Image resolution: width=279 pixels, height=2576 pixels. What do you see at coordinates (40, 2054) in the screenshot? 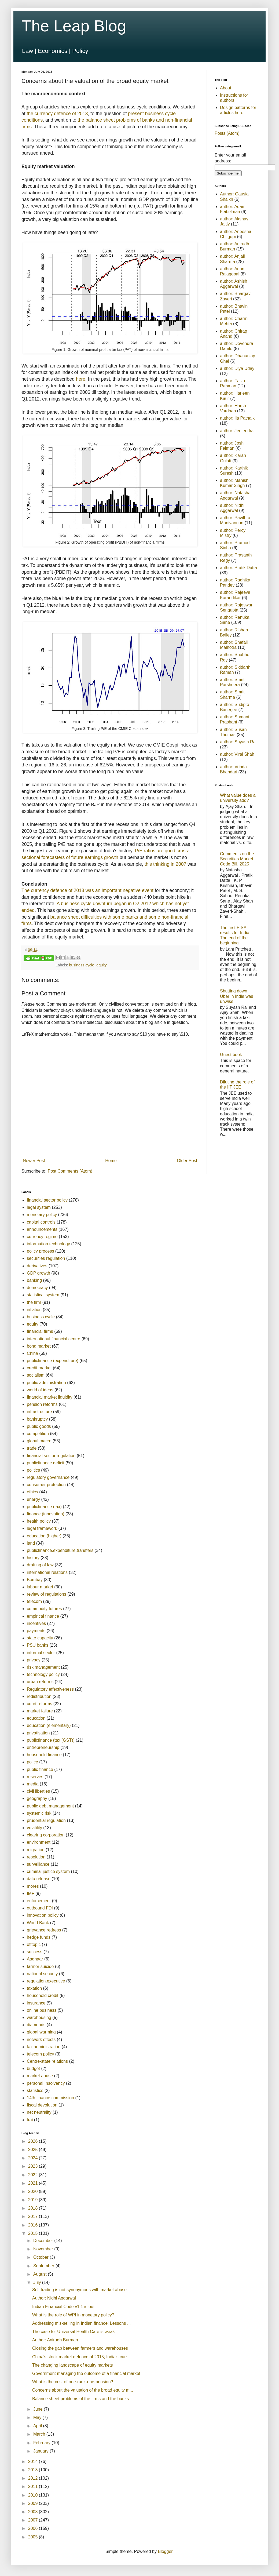
I see `telecom policy` at bounding box center [40, 2054].